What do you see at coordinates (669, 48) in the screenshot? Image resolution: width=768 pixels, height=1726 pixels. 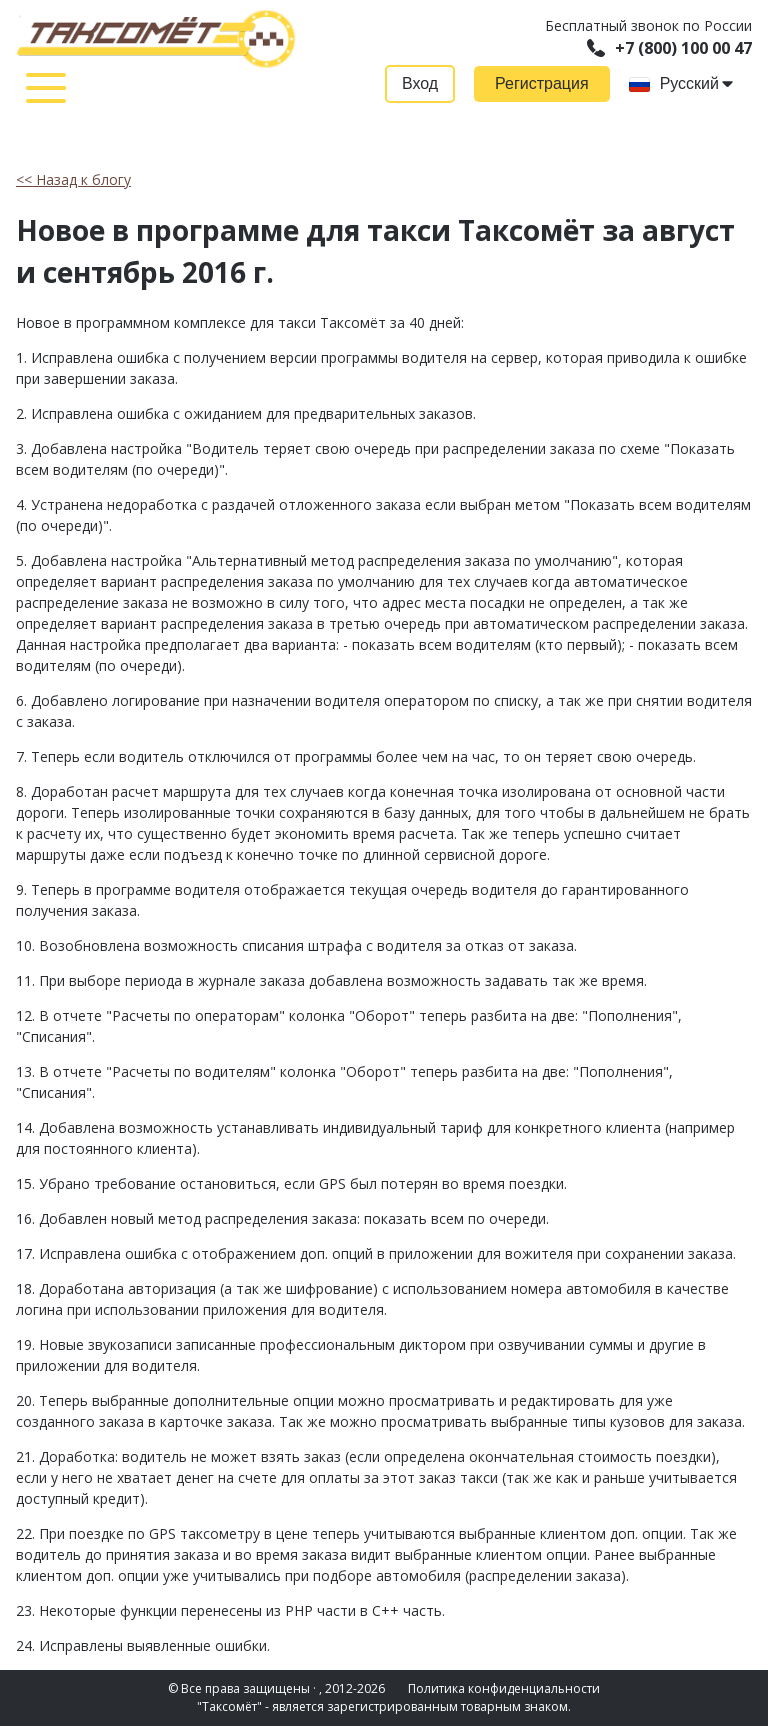 I see `+7 (800) 100 00 47` at bounding box center [669, 48].